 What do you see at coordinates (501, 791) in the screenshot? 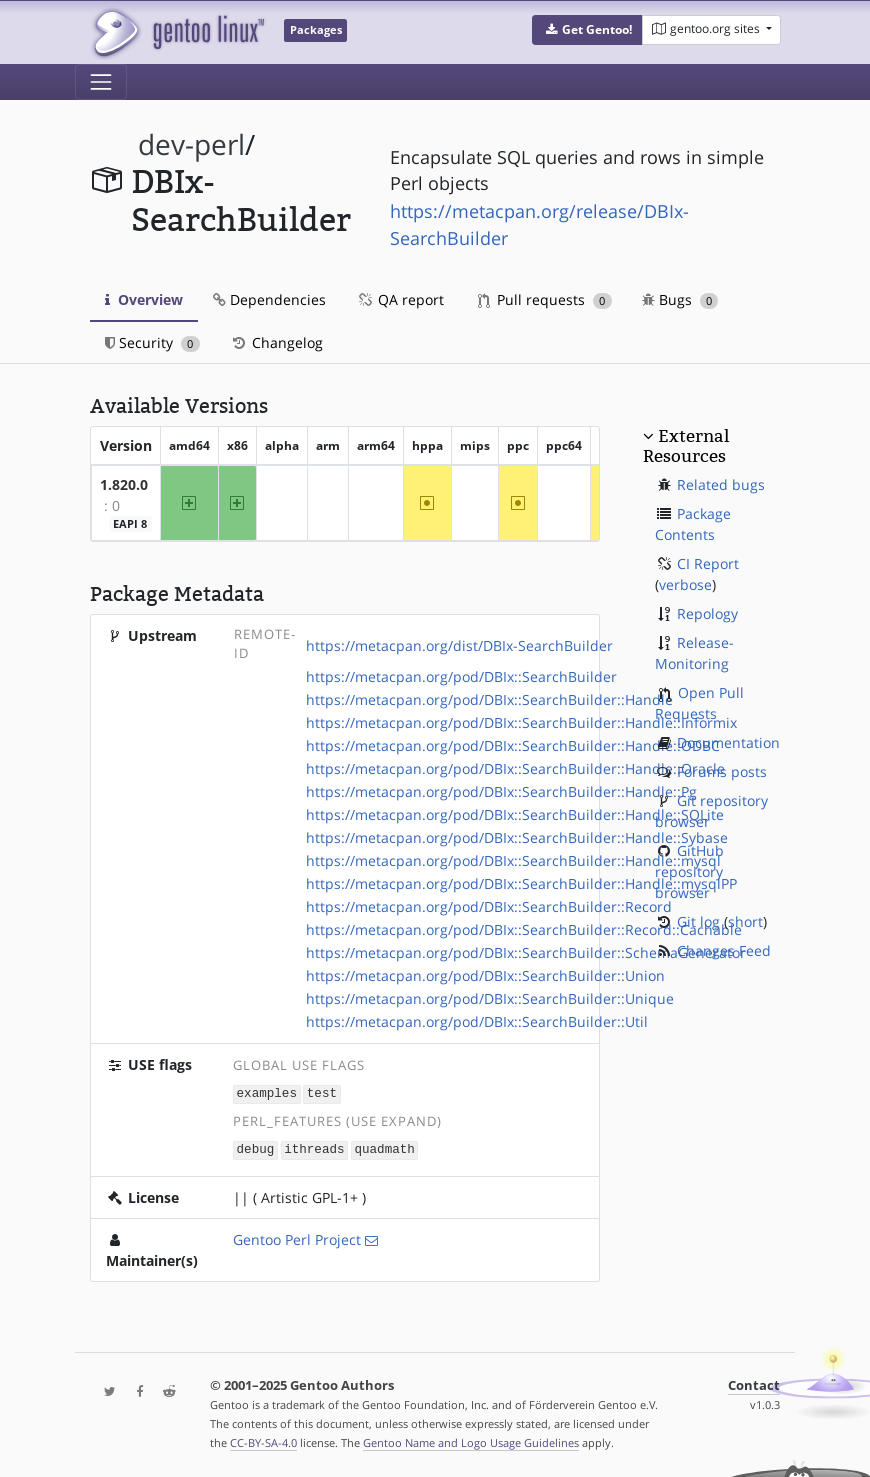
I see `https://metacpan.org/pod/DBIx::SearchBuilder::Handle::Pg` at bounding box center [501, 791].